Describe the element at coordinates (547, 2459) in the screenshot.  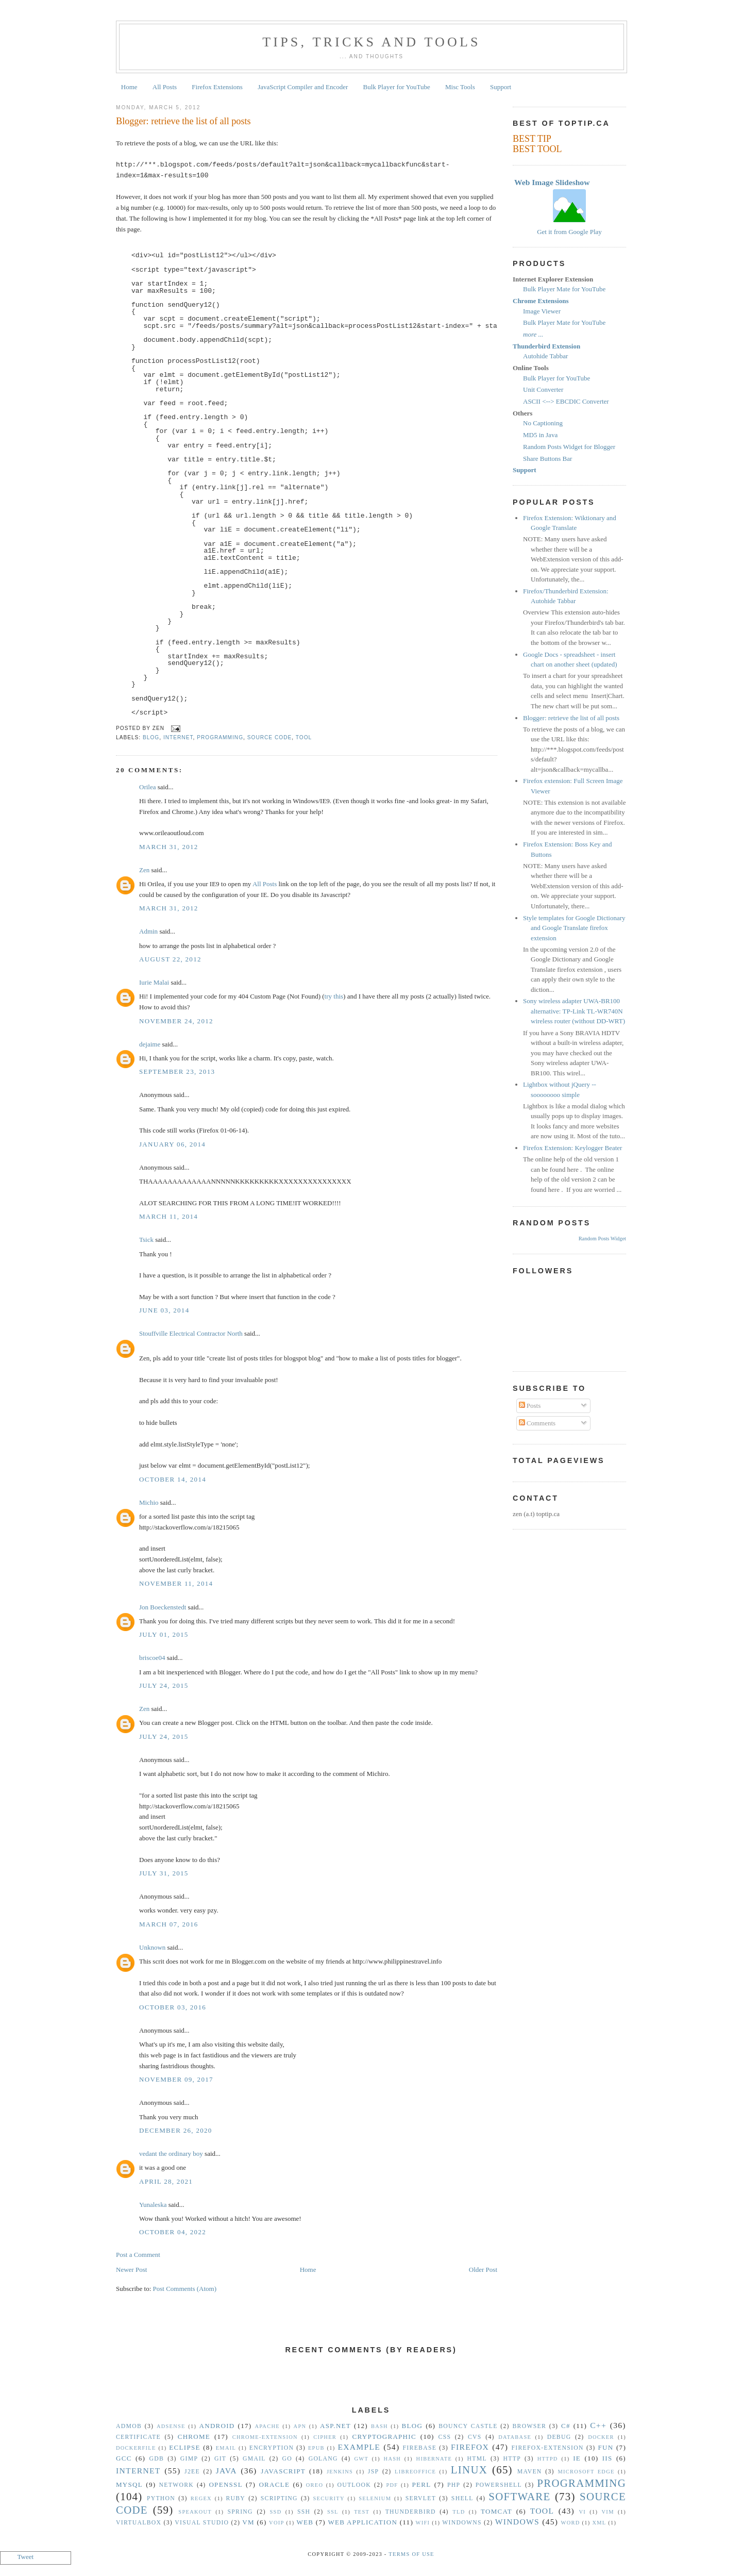
I see `httpd` at that location.